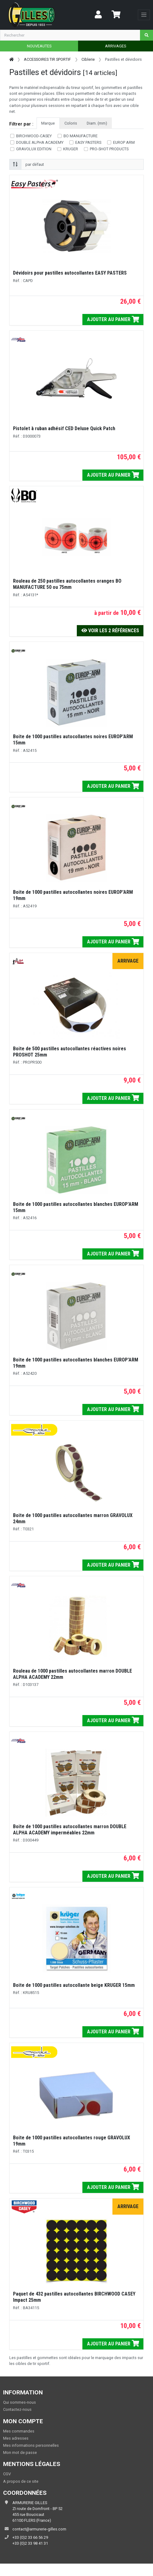 The width and height of the screenshot is (153, 2576). Describe the element at coordinates (18, 2431) in the screenshot. I see `Mes commandes` at that location.